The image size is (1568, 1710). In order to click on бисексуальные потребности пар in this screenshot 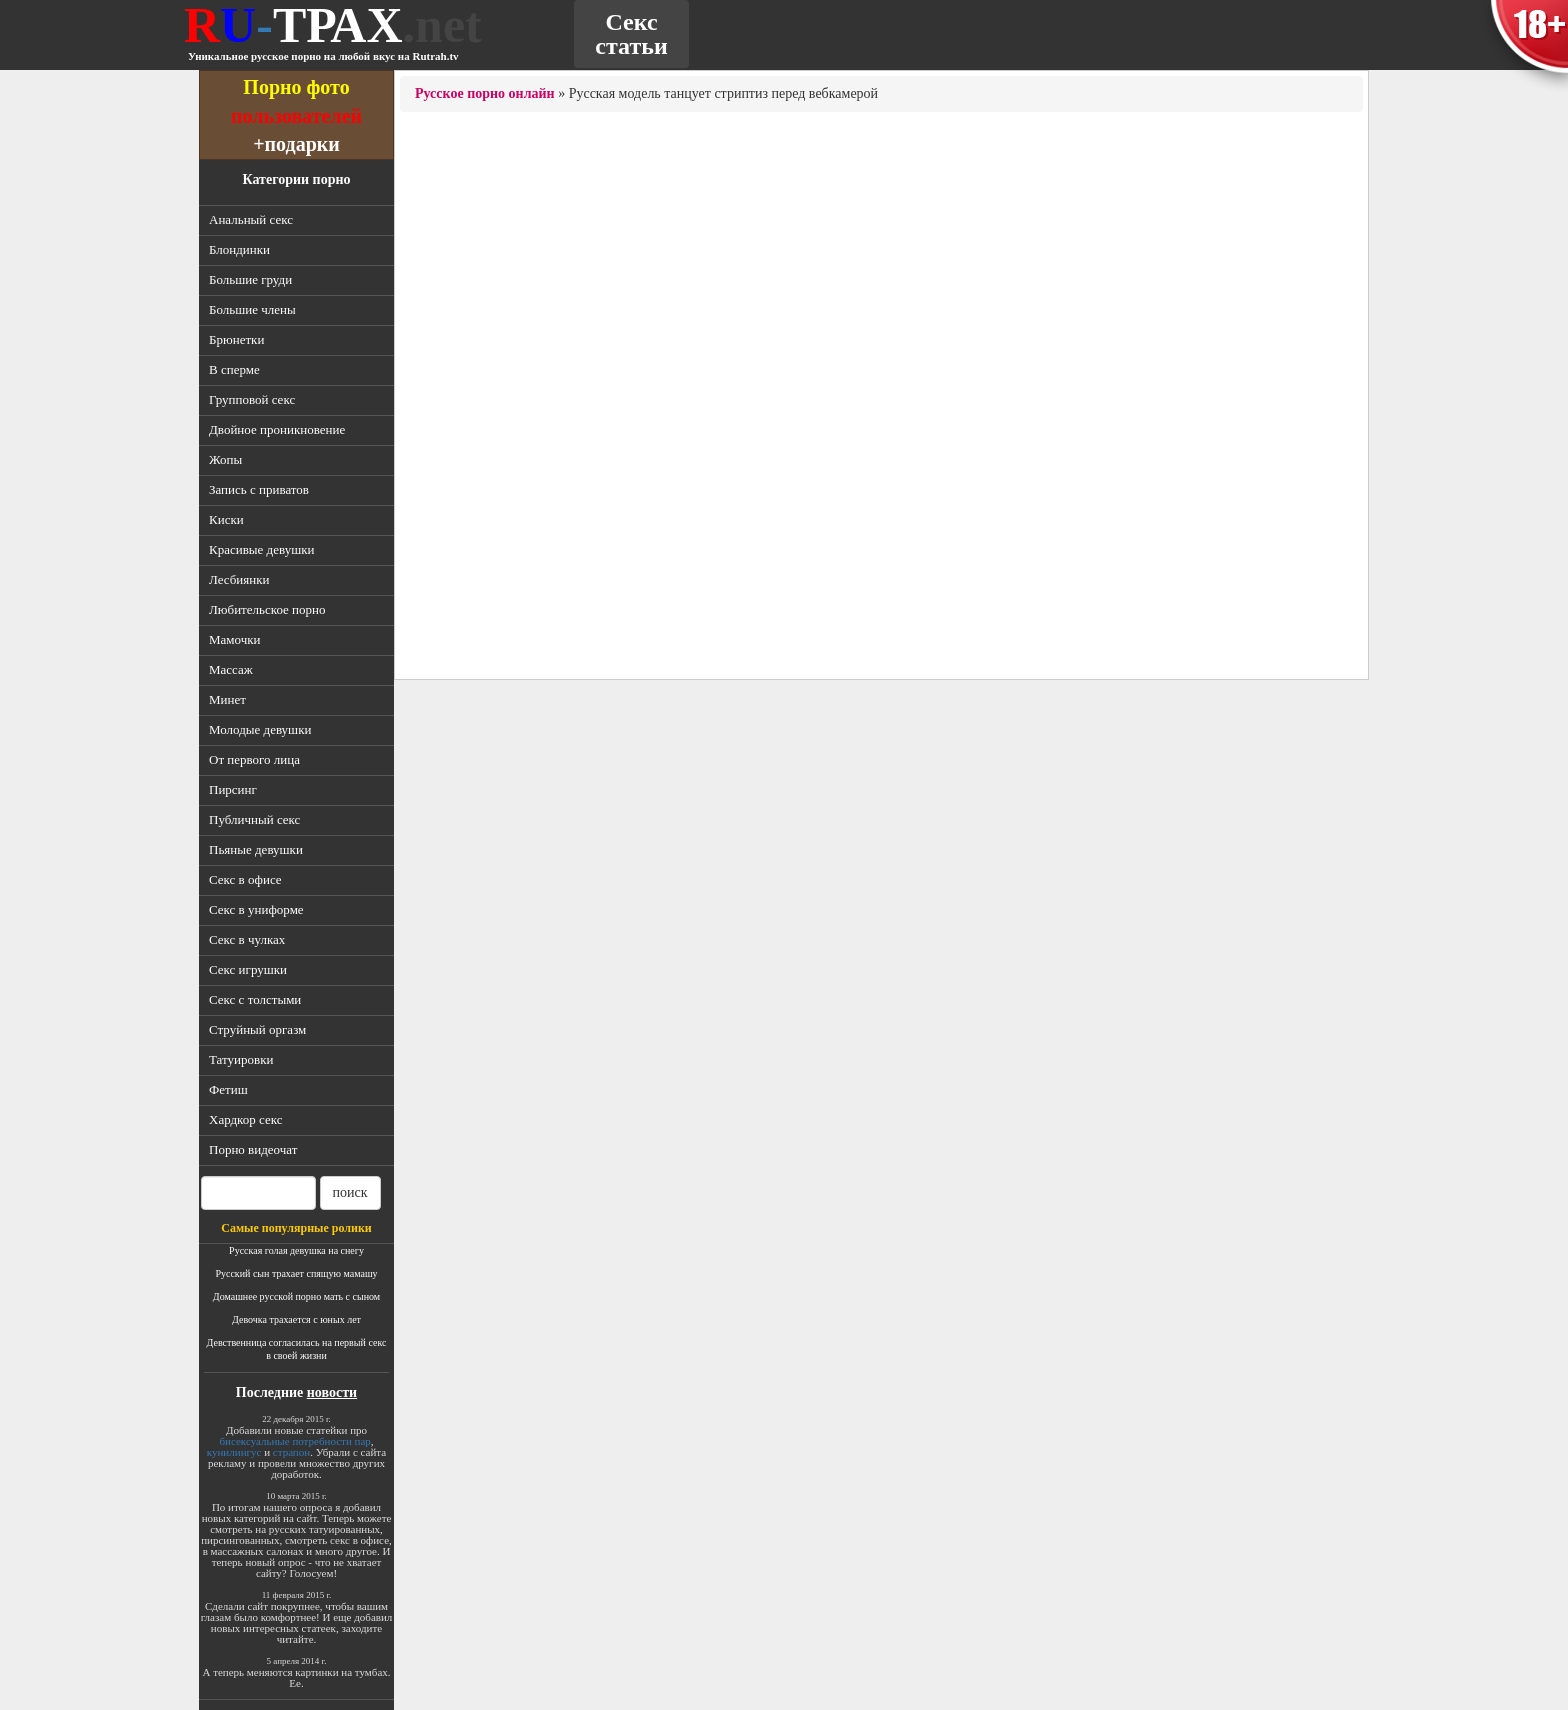, I will do `click(294, 1441)`.